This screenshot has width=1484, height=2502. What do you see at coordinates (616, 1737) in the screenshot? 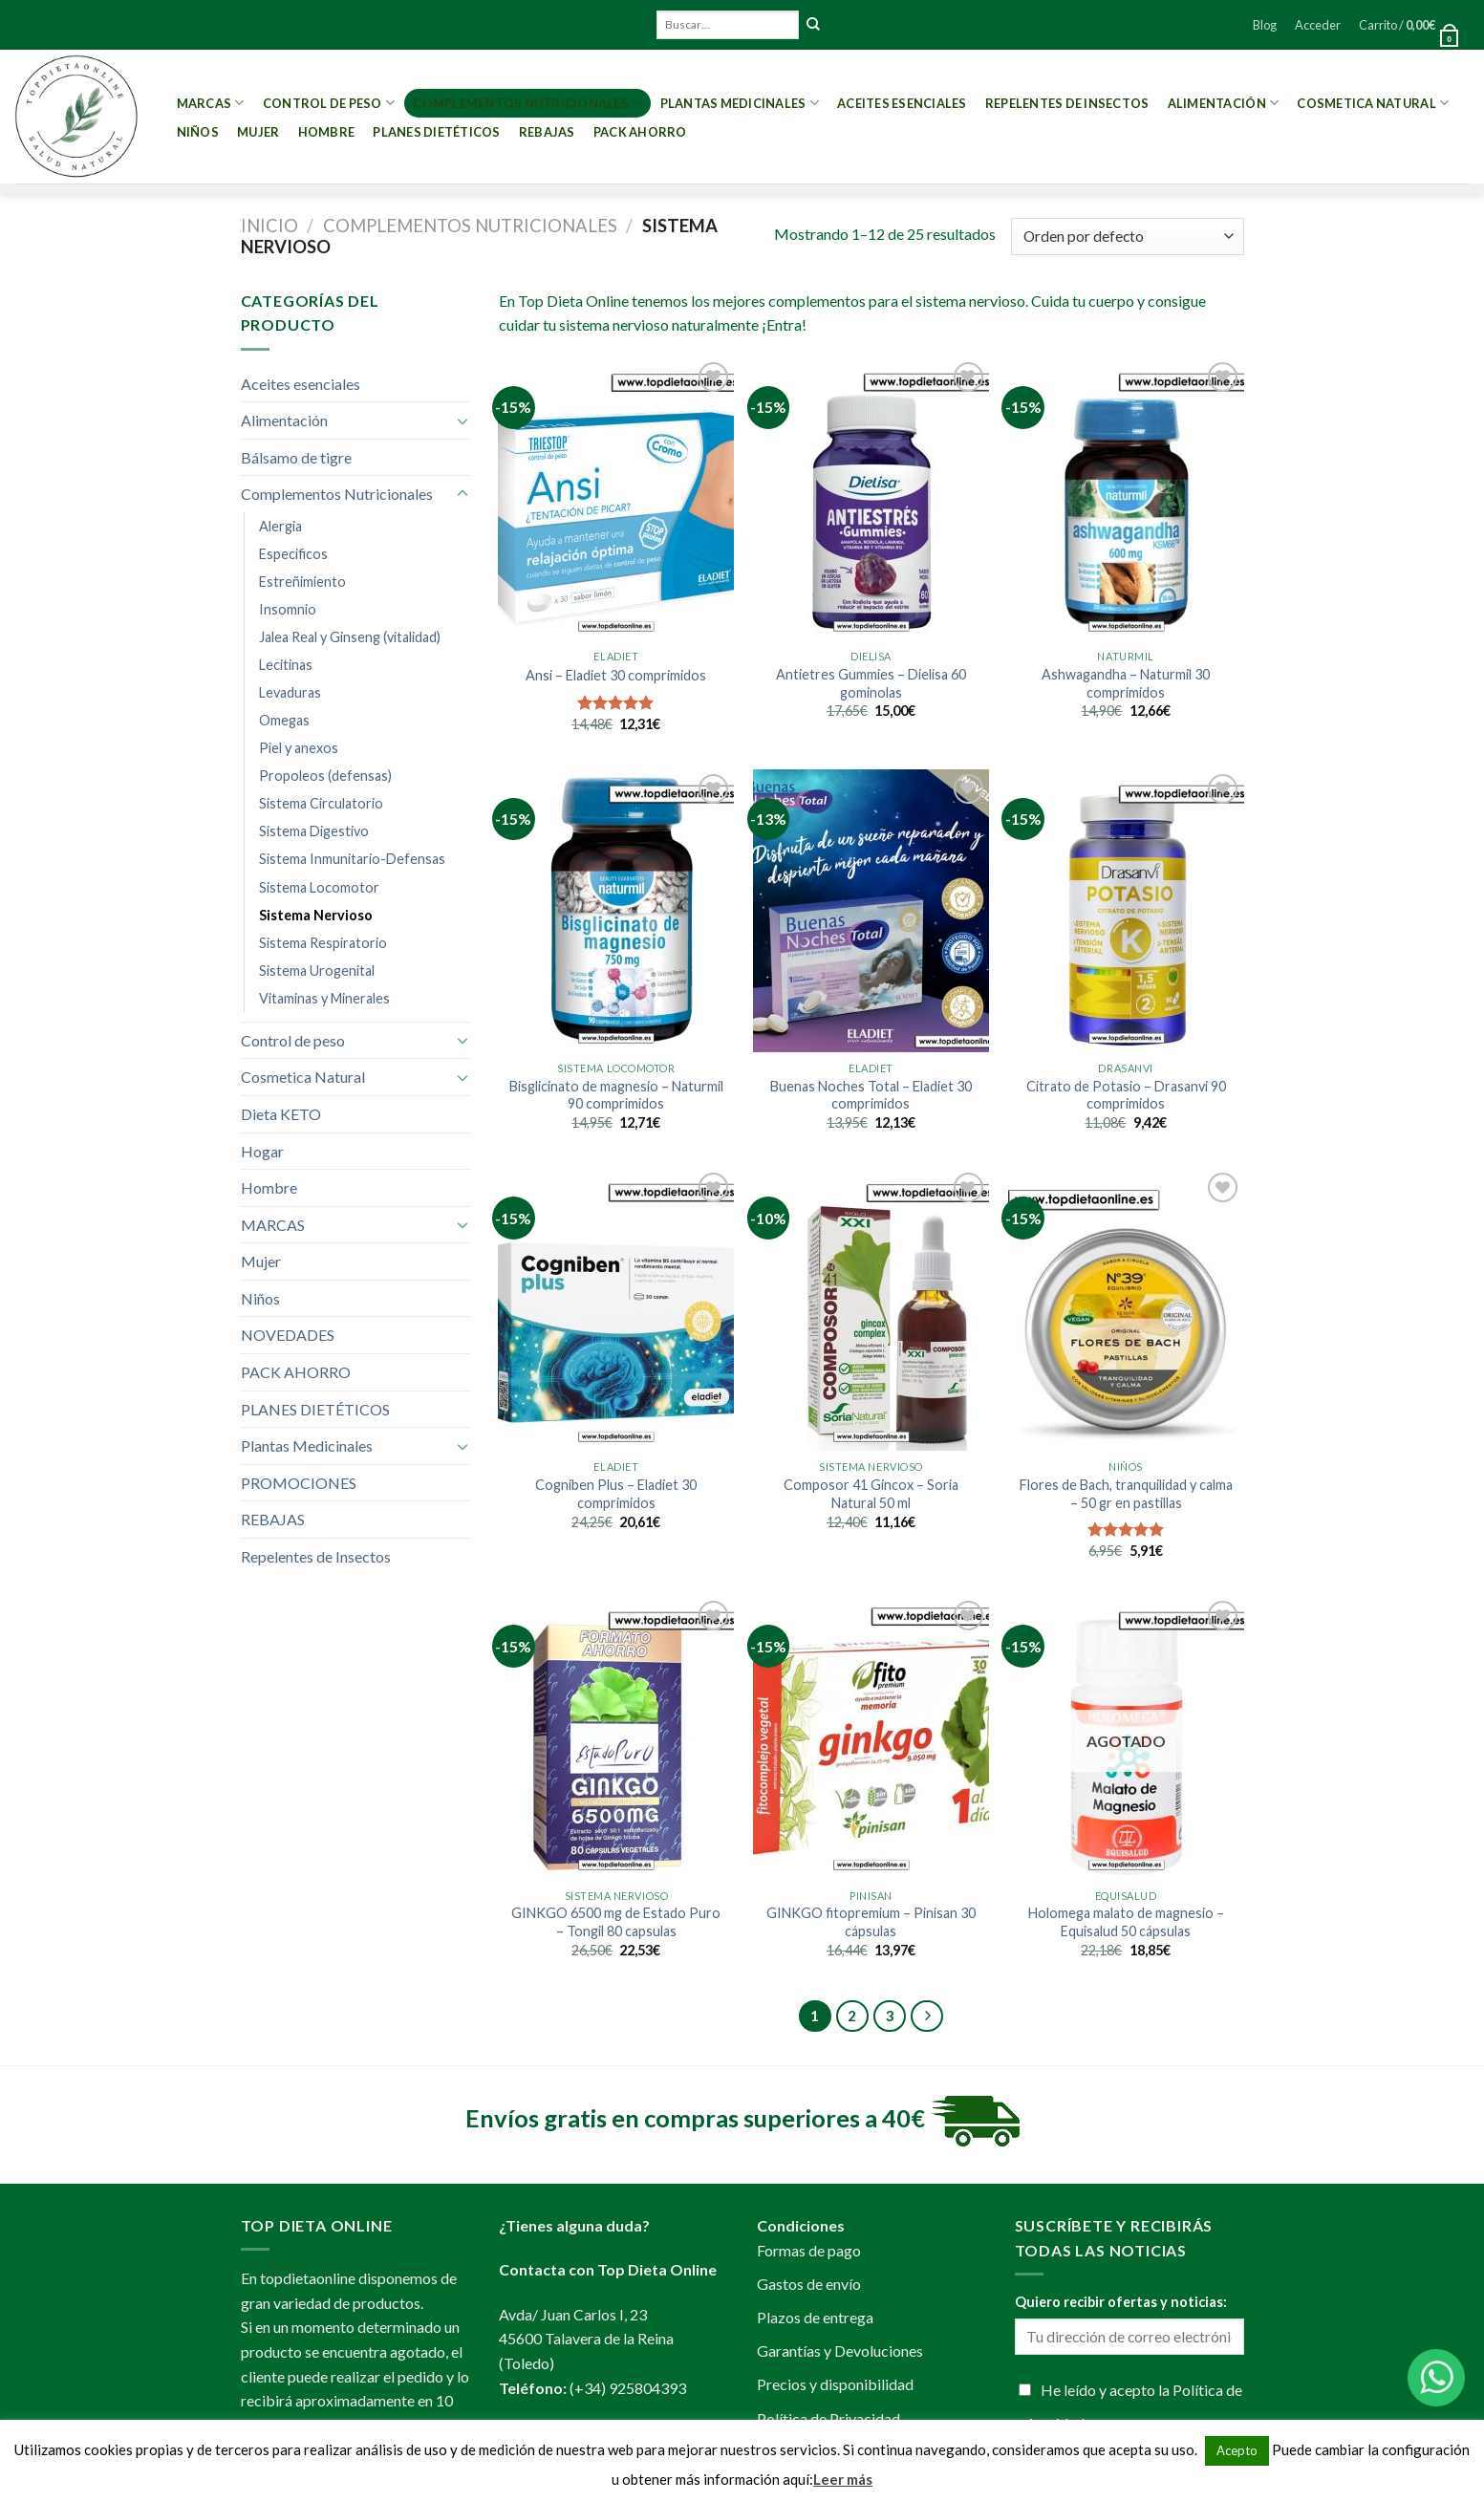
I see `[GINKGO 6500 mg de Estado Puro - Tongil 80 capsulas]` at bounding box center [616, 1737].